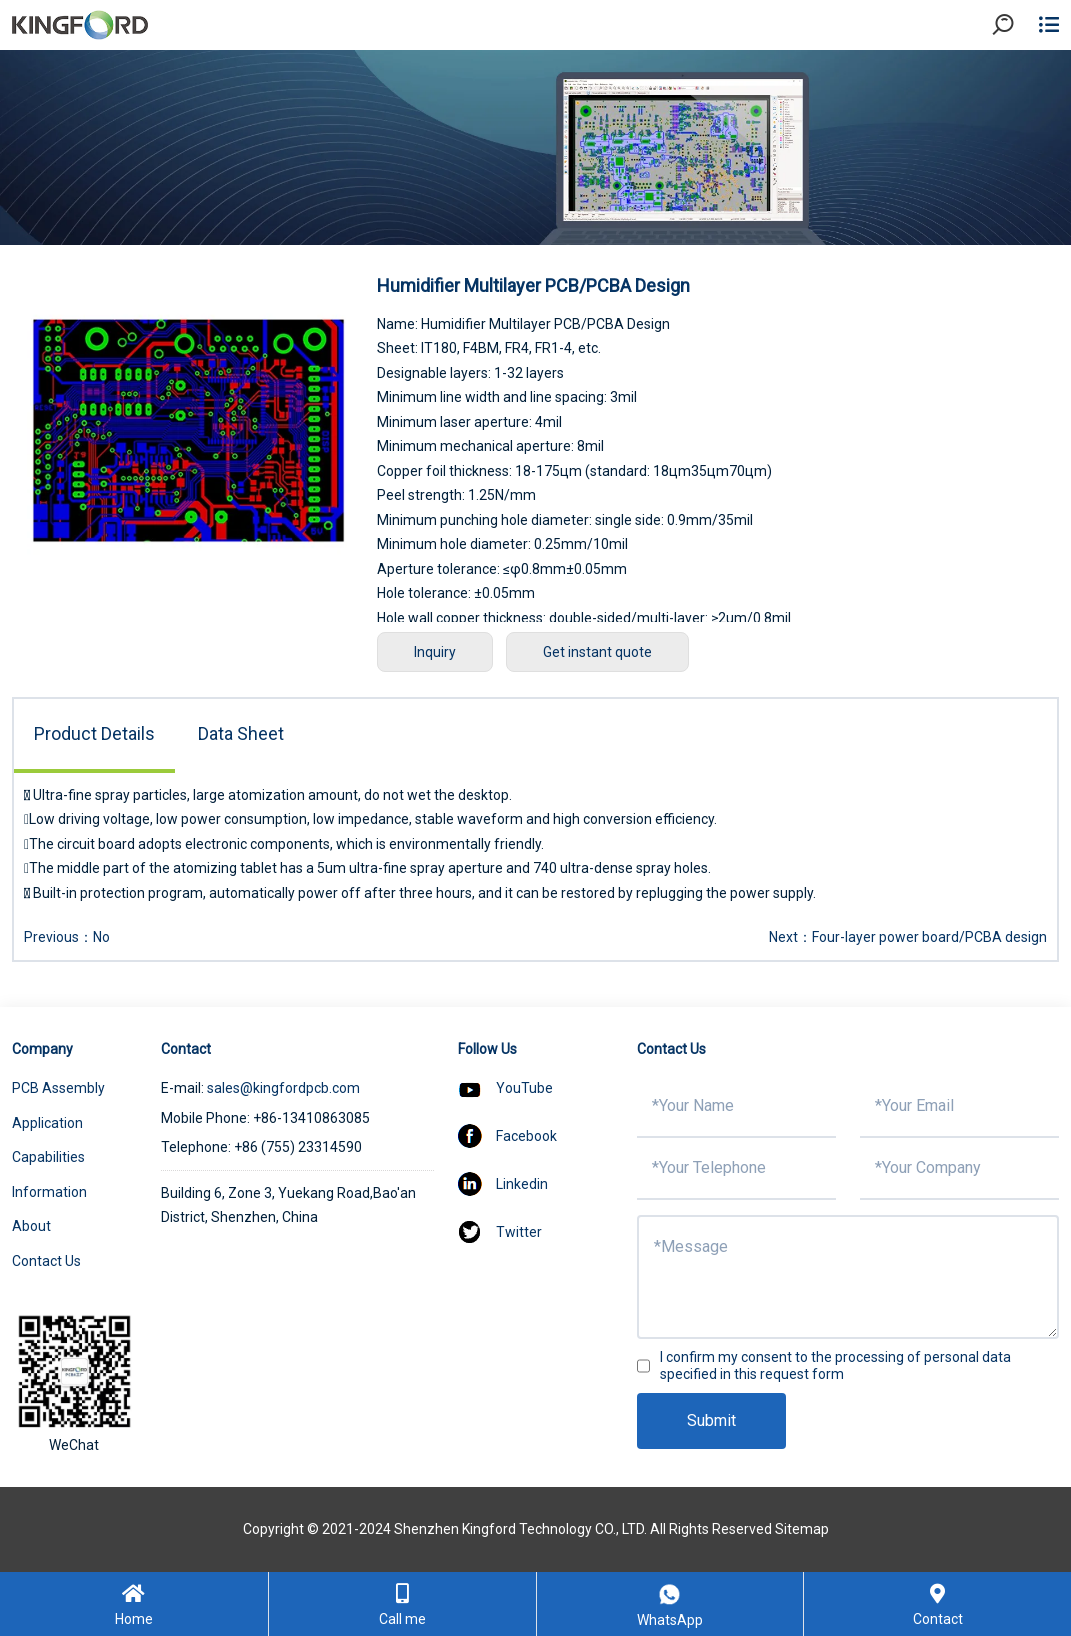 Image resolution: width=1071 pixels, height=1636 pixels. I want to click on Inquiry, so click(435, 652).